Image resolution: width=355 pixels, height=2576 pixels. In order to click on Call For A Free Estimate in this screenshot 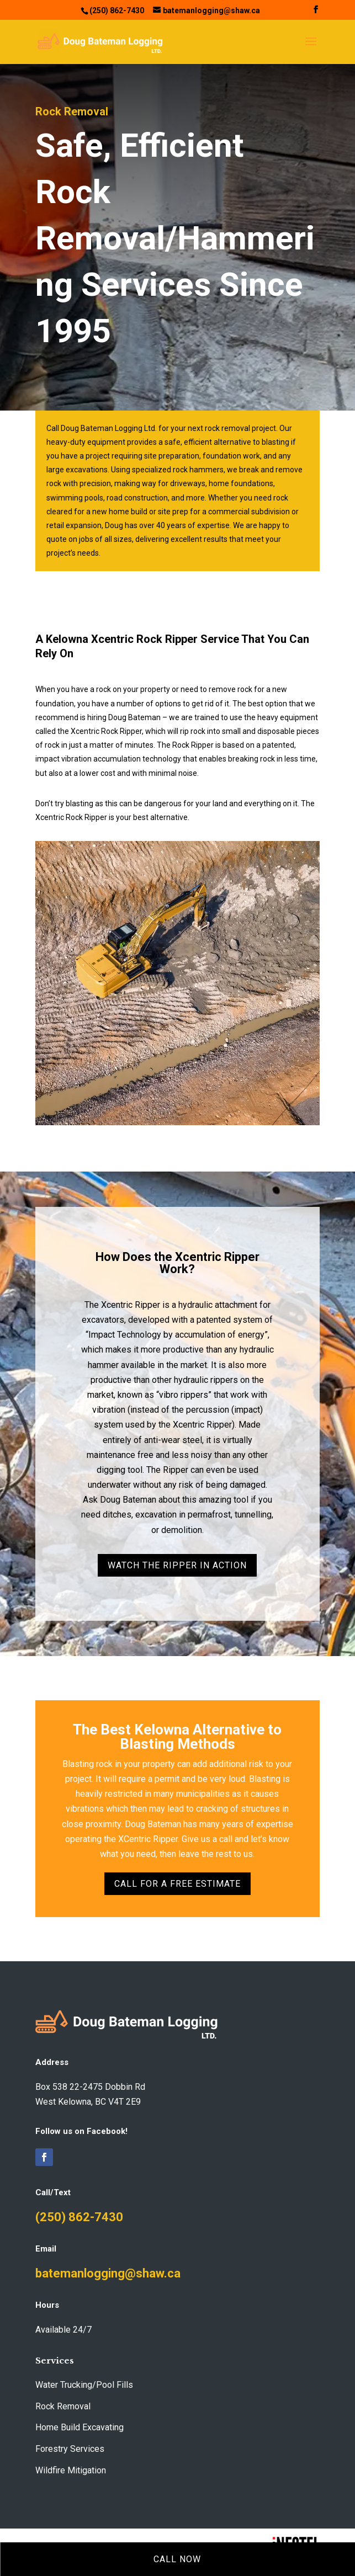, I will do `click(177, 1883)`.